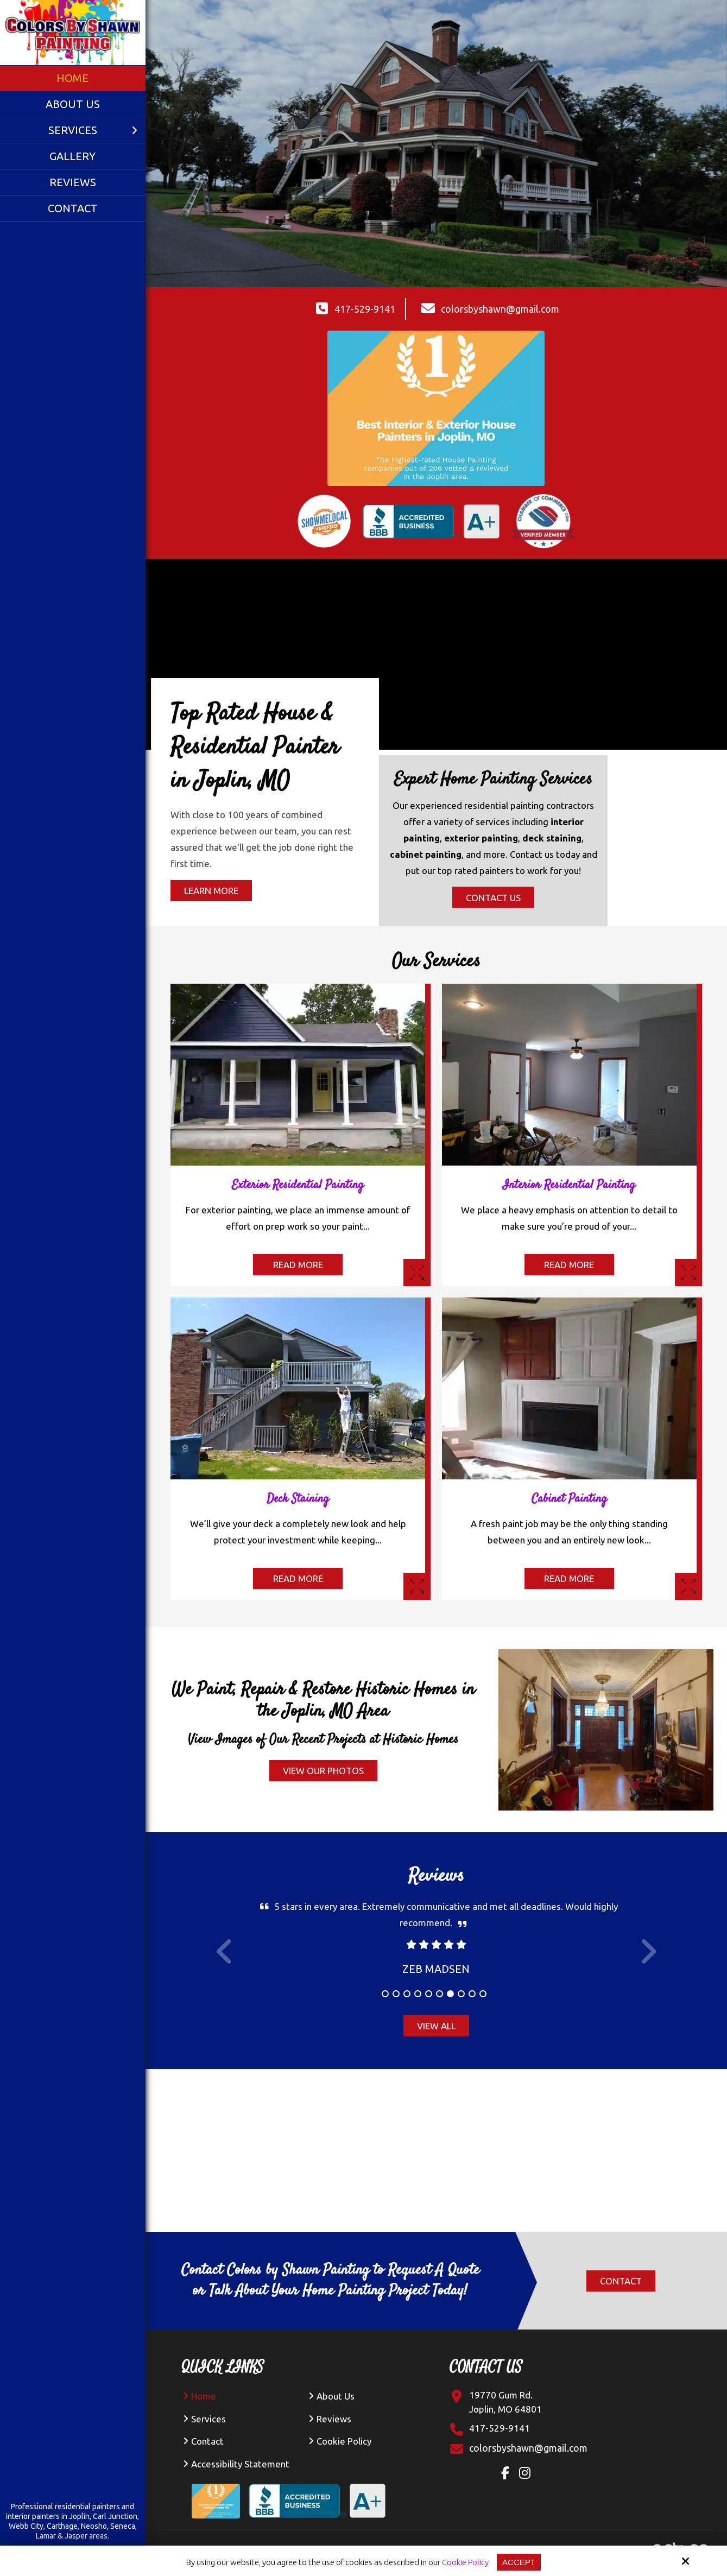  Describe the element at coordinates (508, 2474) in the screenshot. I see `[Facebook Link]` at that location.